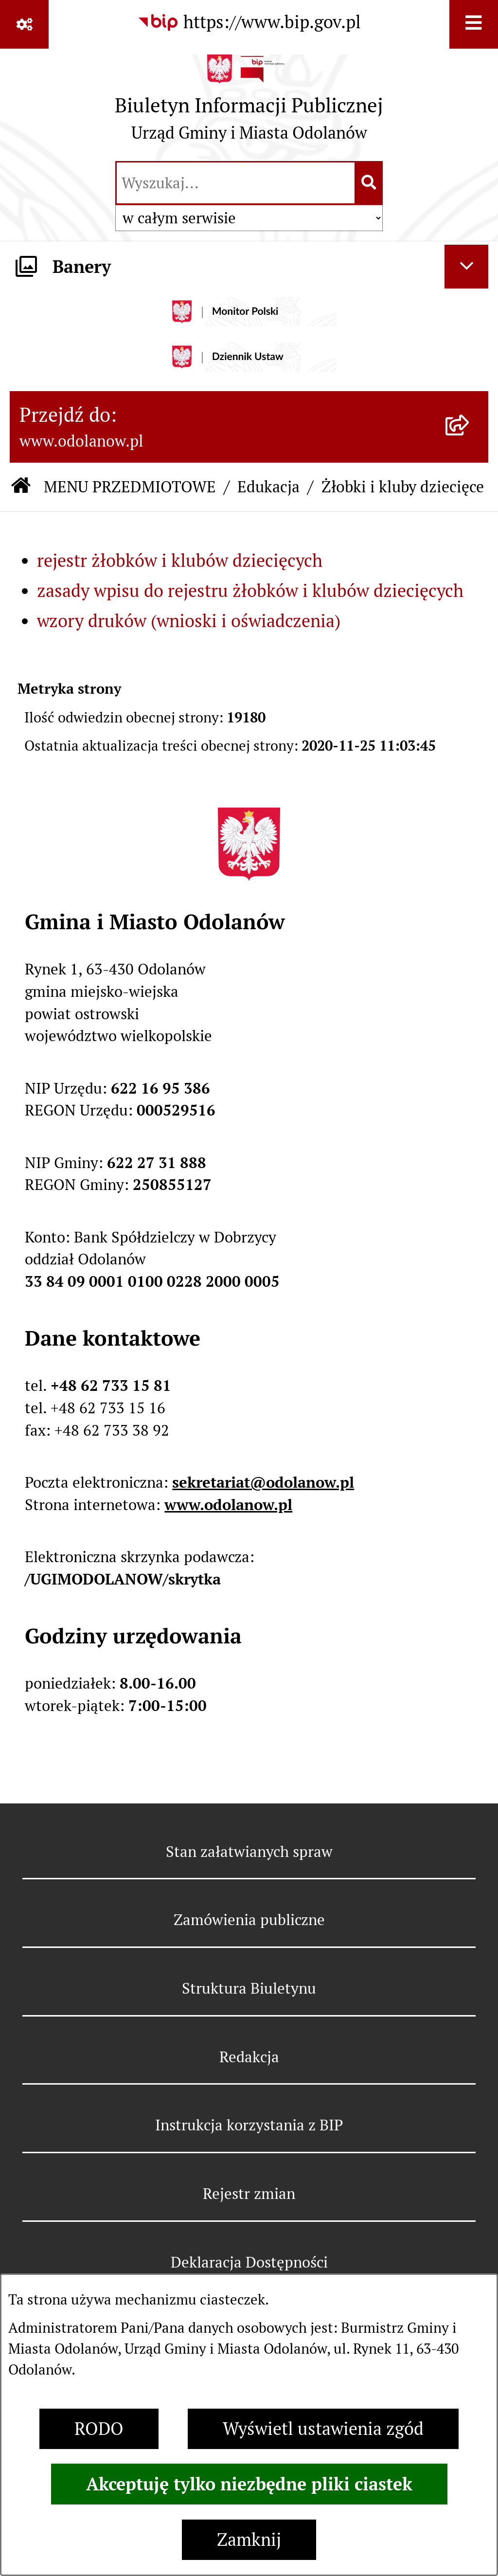 The width and height of the screenshot is (498, 2576). What do you see at coordinates (249, 2484) in the screenshot?
I see `Akceptuję tylko niezbędne pliki ciastek` at bounding box center [249, 2484].